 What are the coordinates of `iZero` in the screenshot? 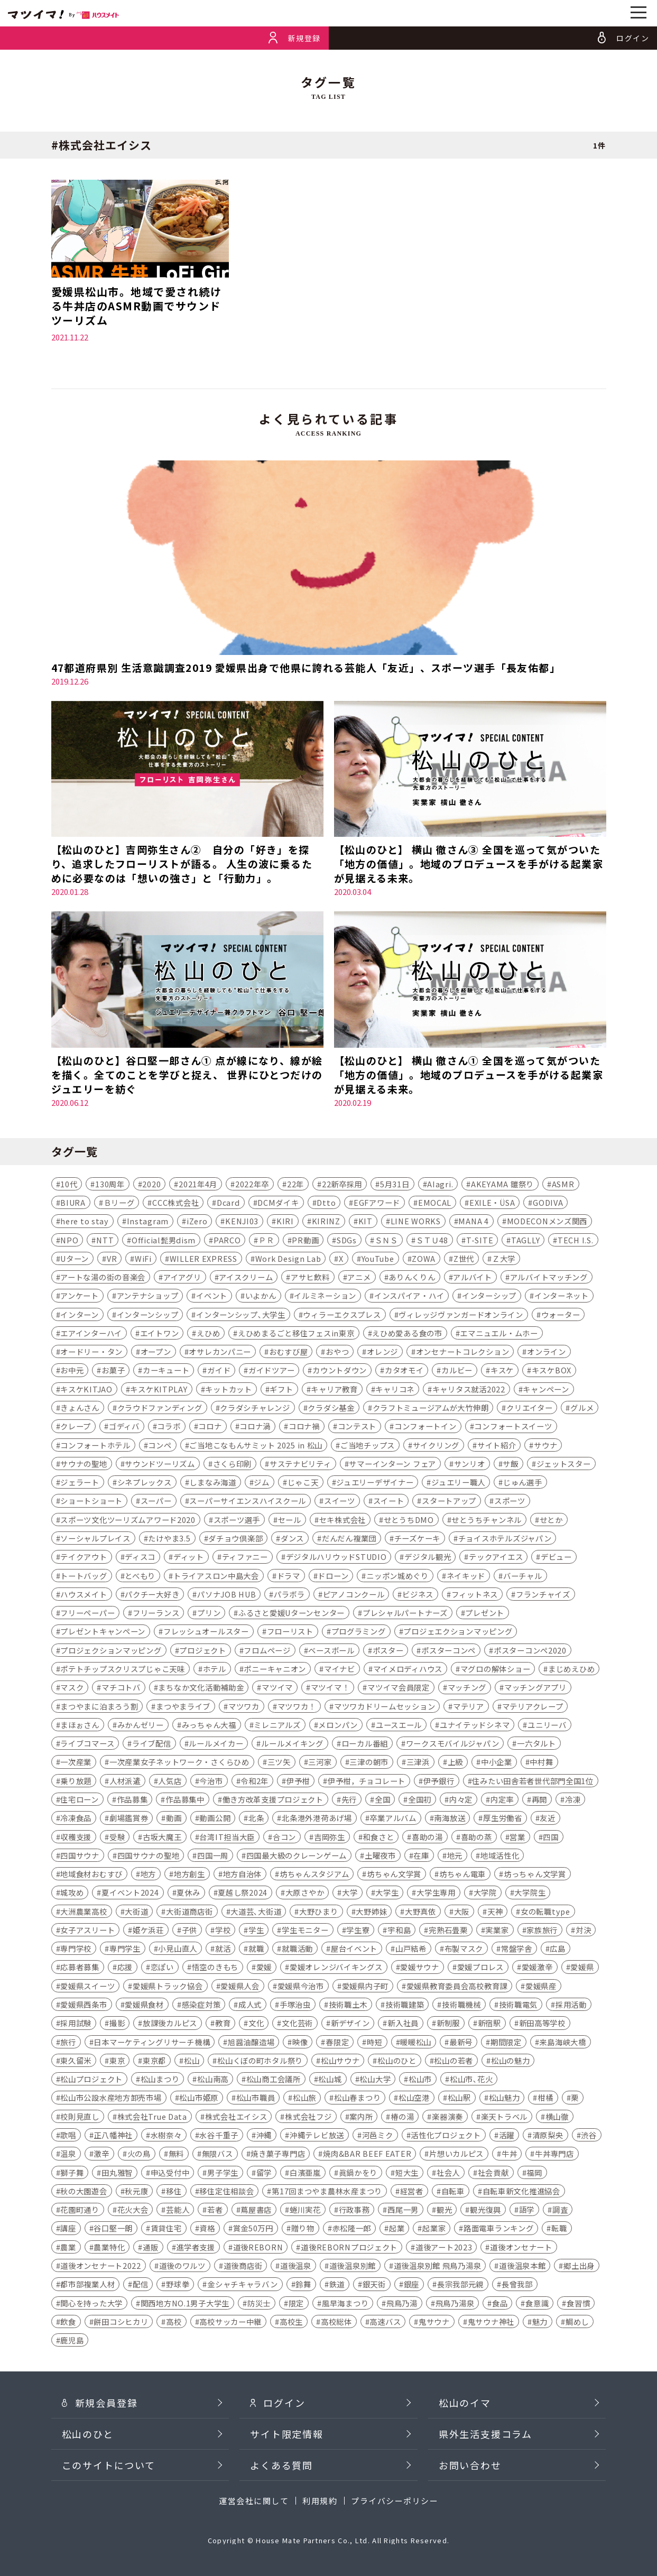 It's located at (197, 1221).